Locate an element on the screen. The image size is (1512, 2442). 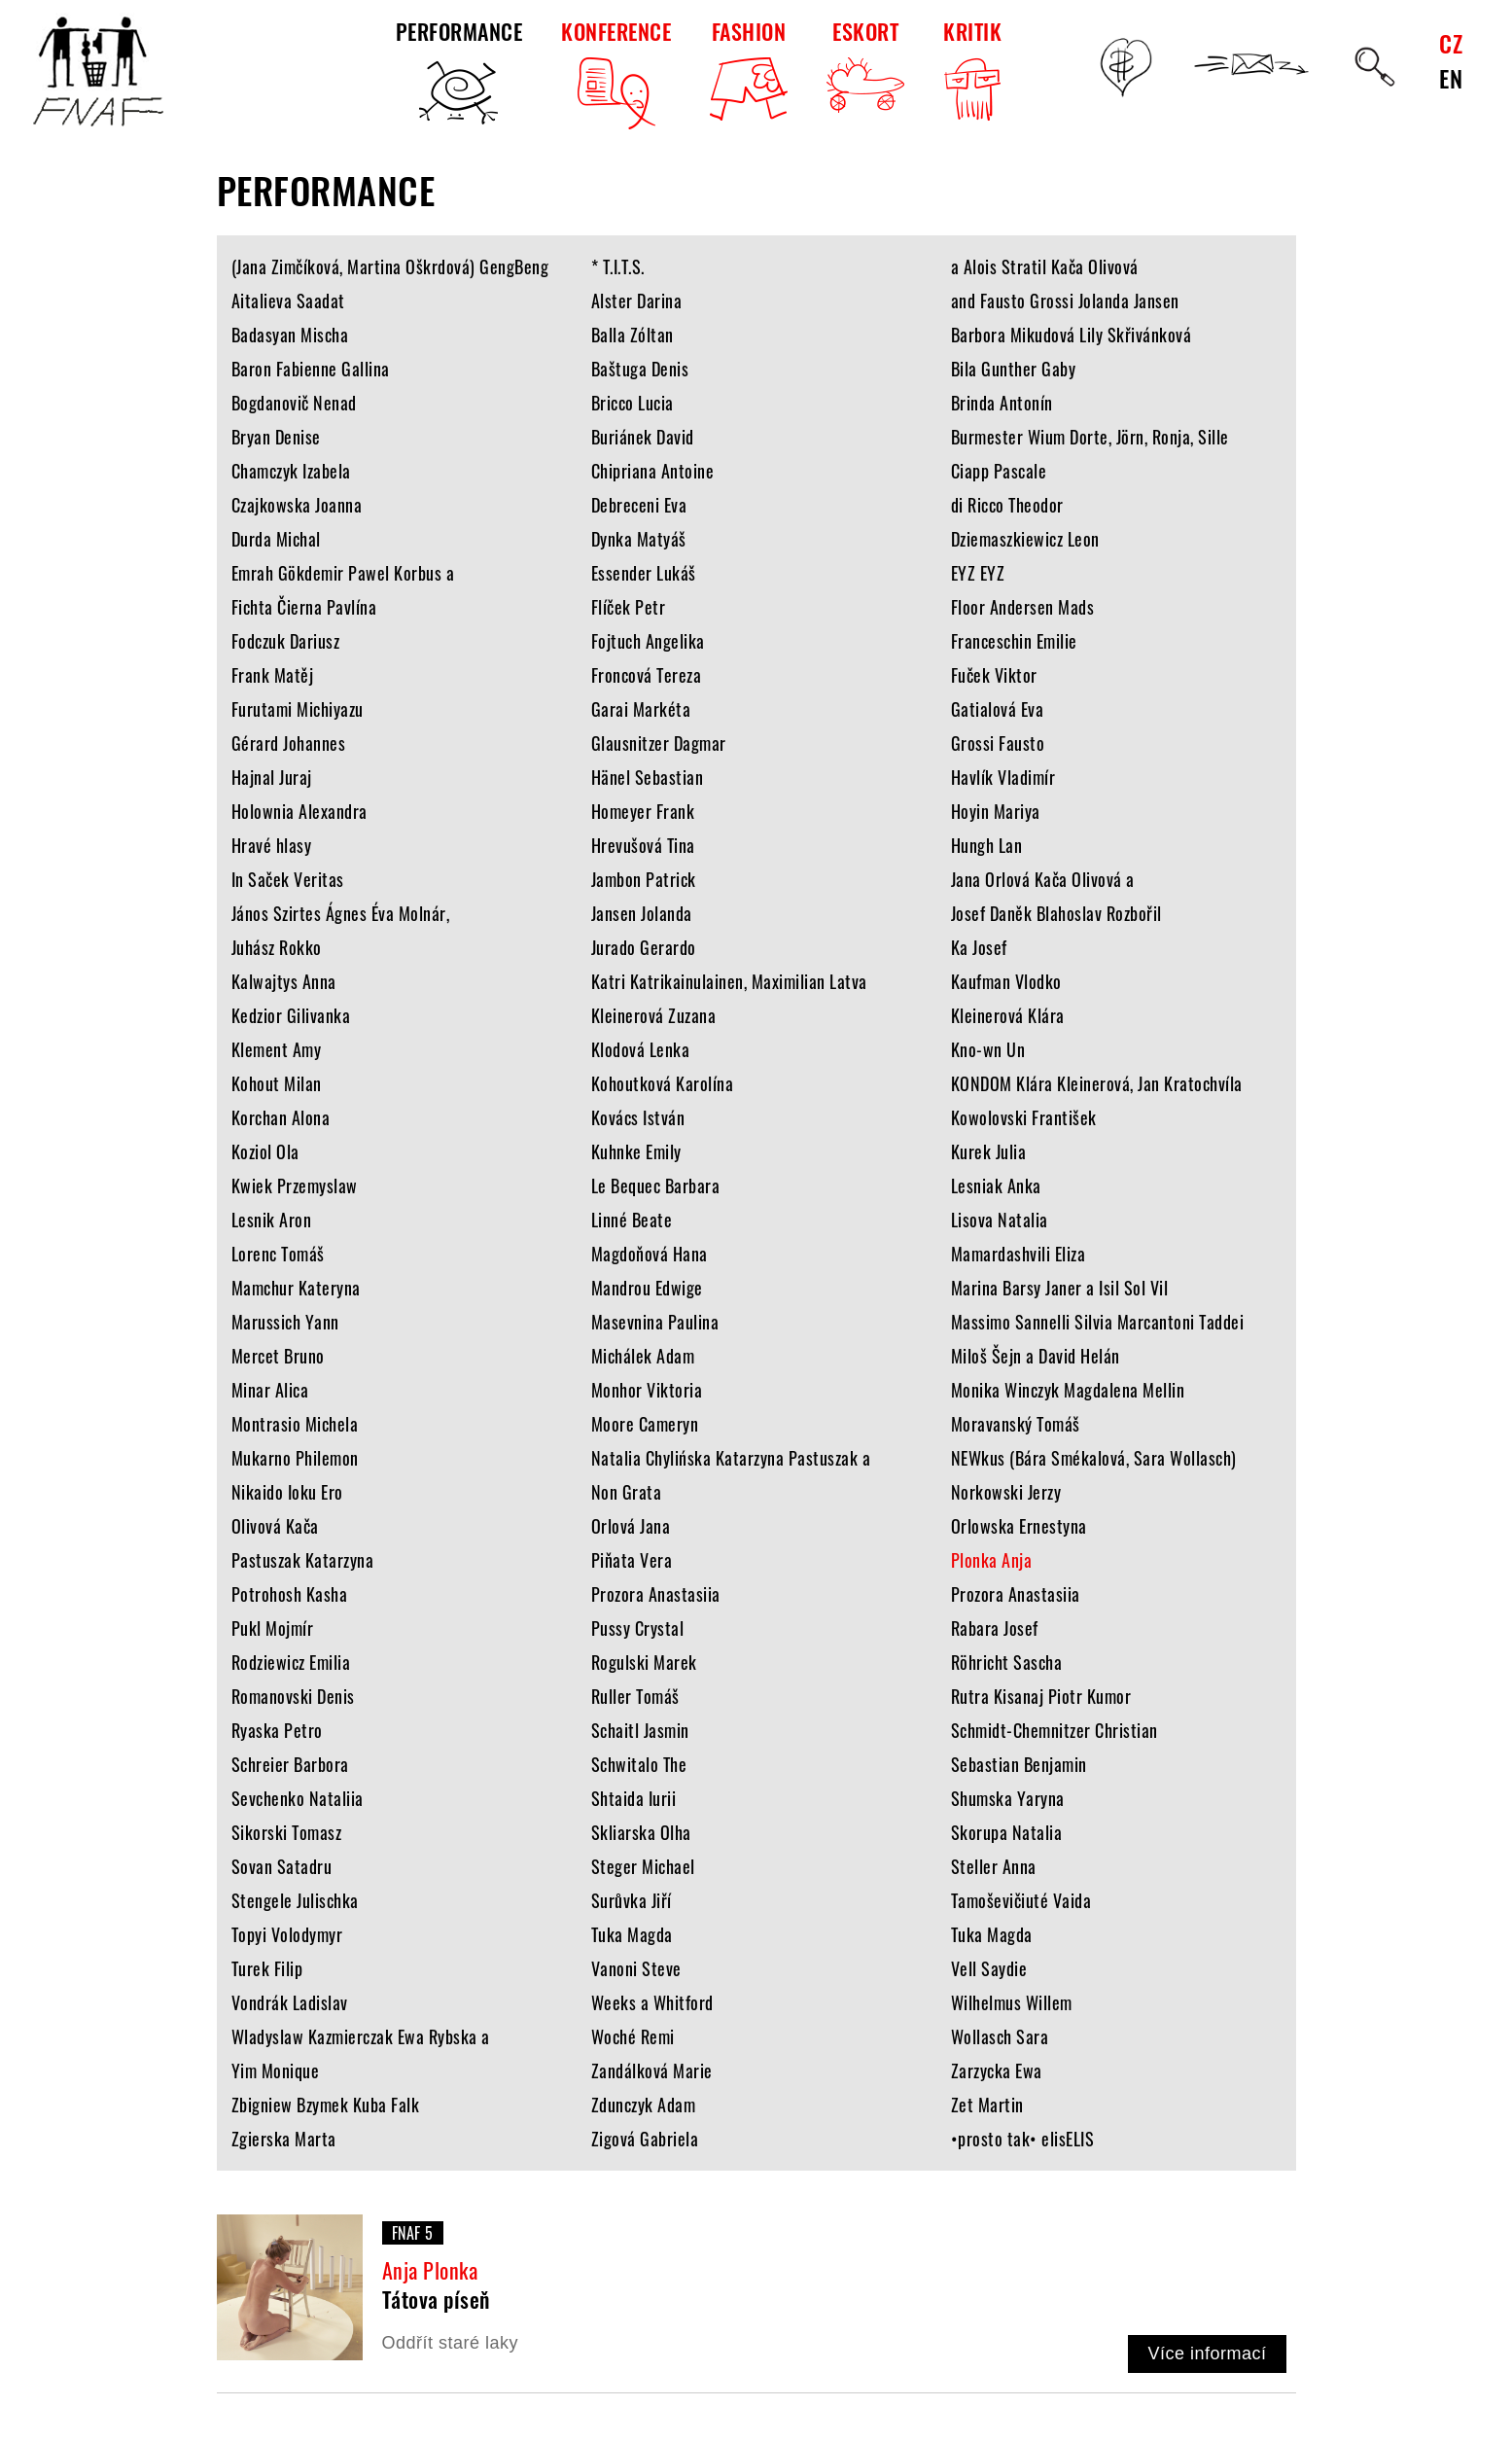
Zigová Gabriela is located at coordinates (645, 2138).